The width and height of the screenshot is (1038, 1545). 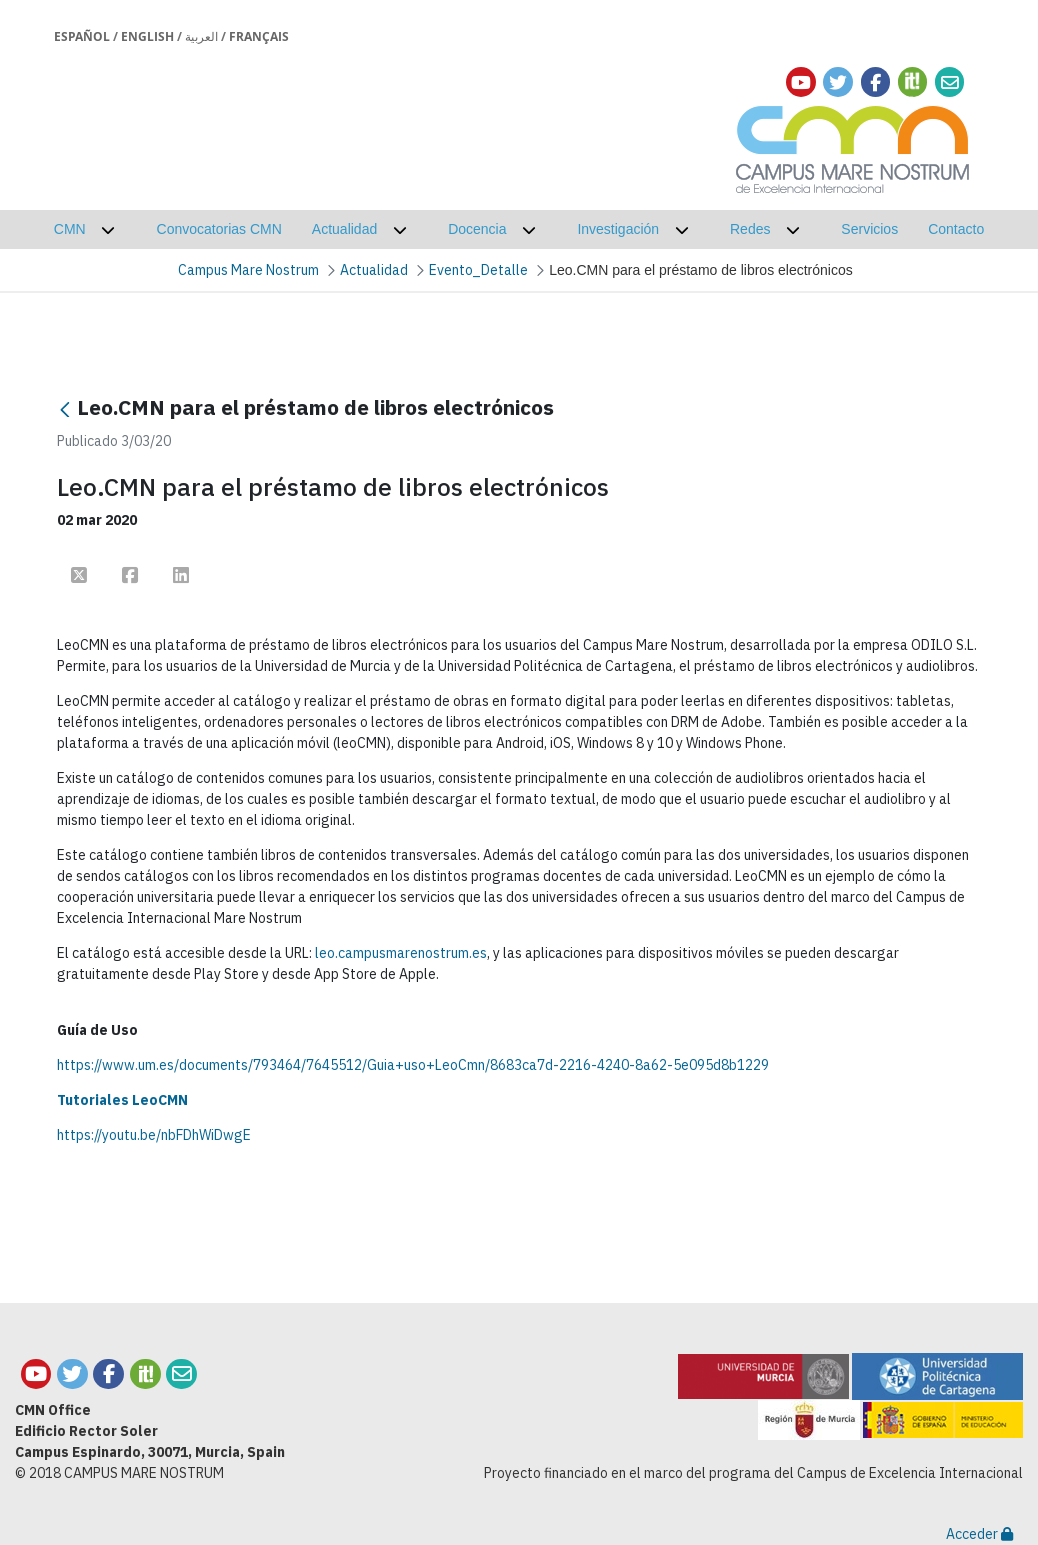 I want to click on Español, so click(x=82, y=36).